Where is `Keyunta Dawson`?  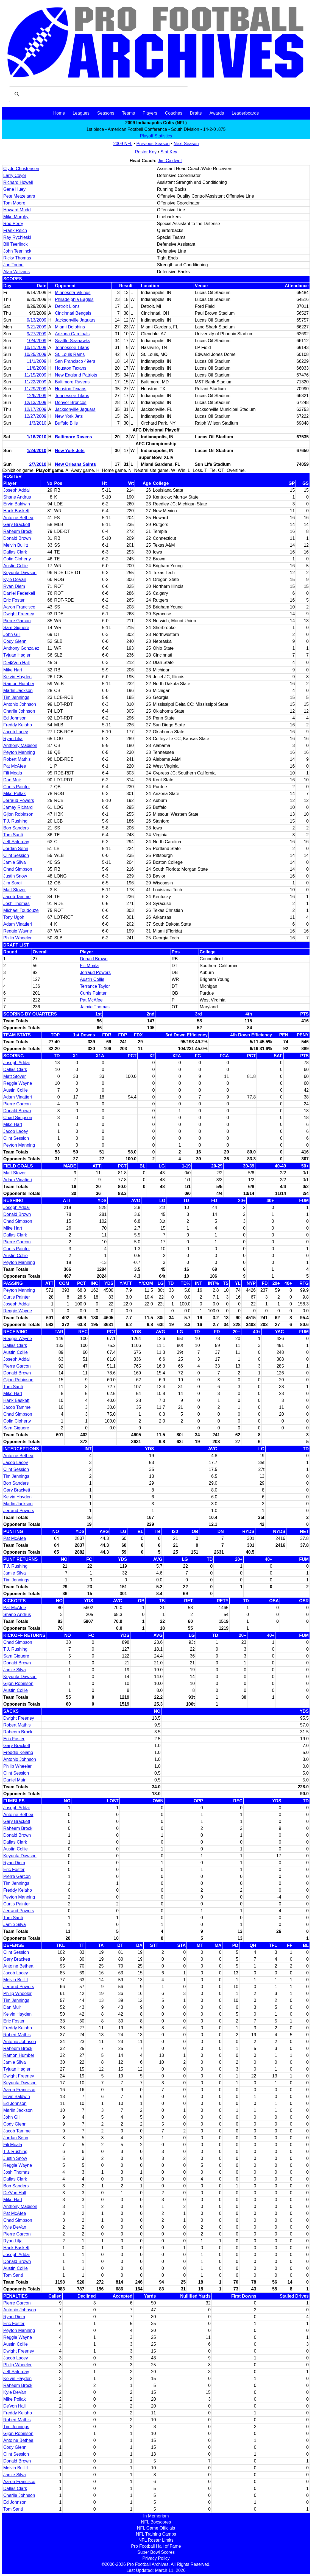
Keyunta Dawson is located at coordinates (20, 572).